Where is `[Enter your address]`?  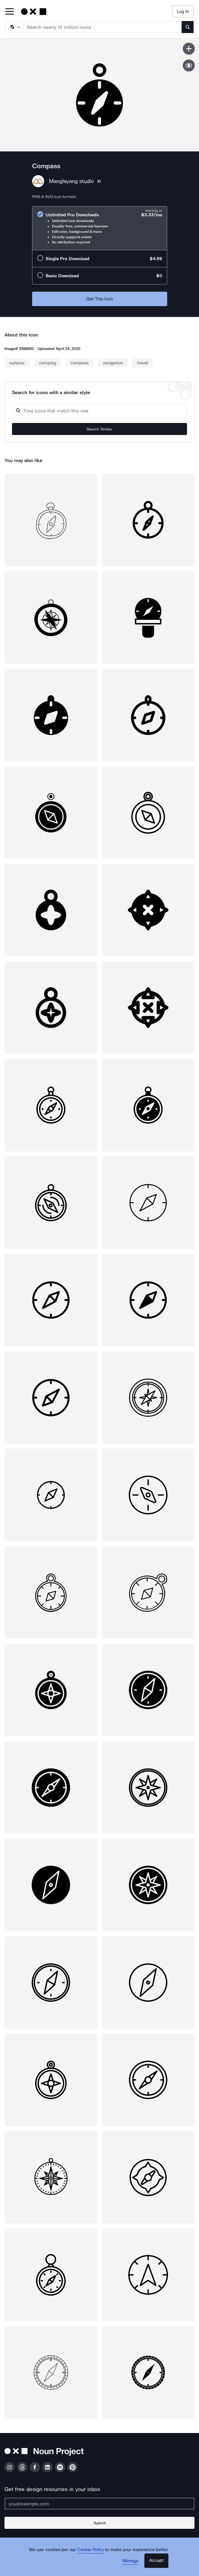 [Enter your address] is located at coordinates (99, 2504).